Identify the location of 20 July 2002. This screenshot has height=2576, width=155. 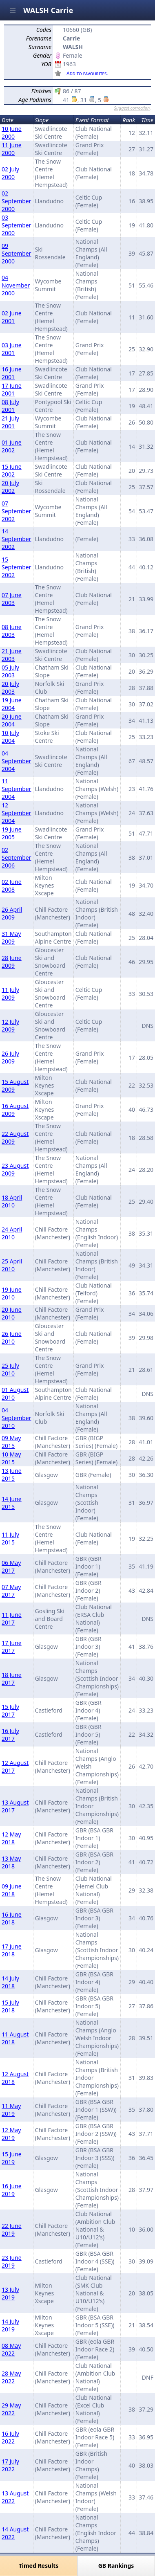
(10, 487).